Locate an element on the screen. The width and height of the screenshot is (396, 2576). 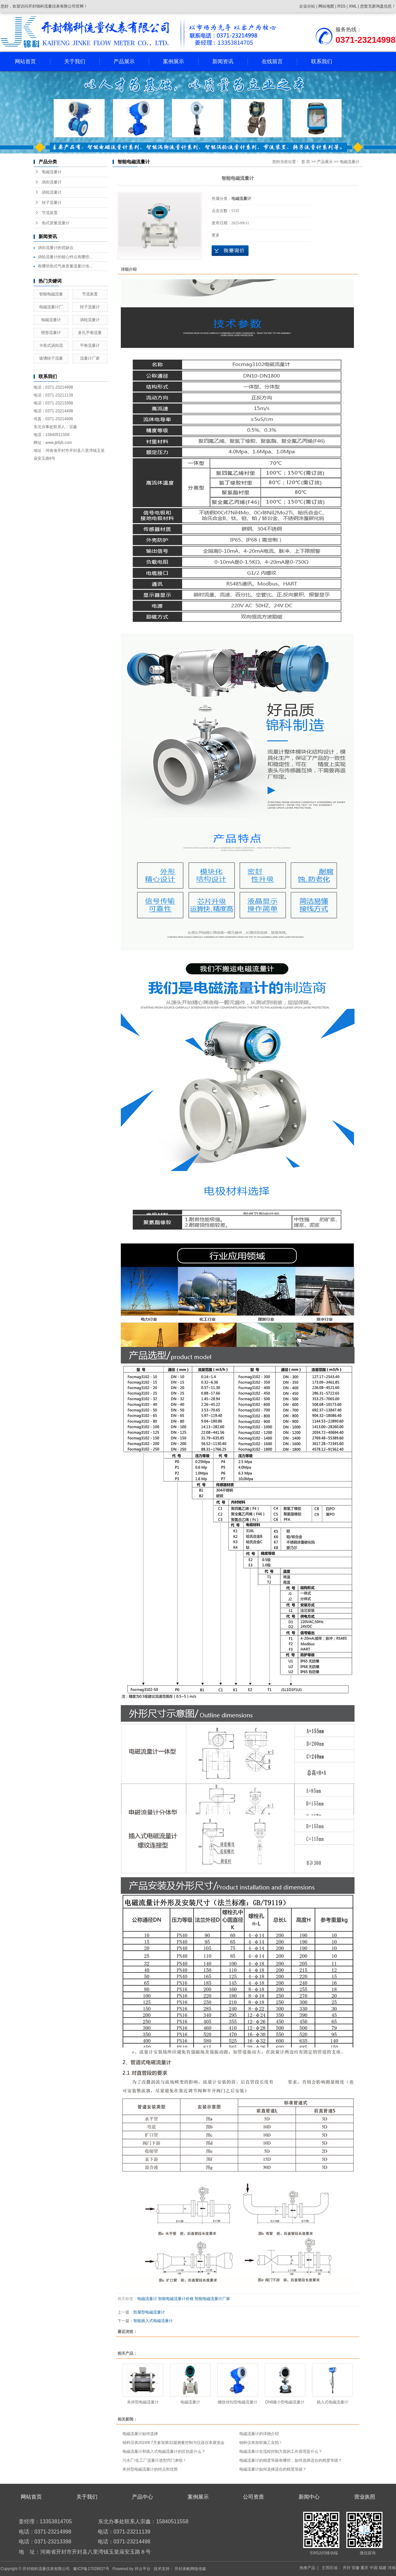
多孔平衡流量 is located at coordinates (90, 332).